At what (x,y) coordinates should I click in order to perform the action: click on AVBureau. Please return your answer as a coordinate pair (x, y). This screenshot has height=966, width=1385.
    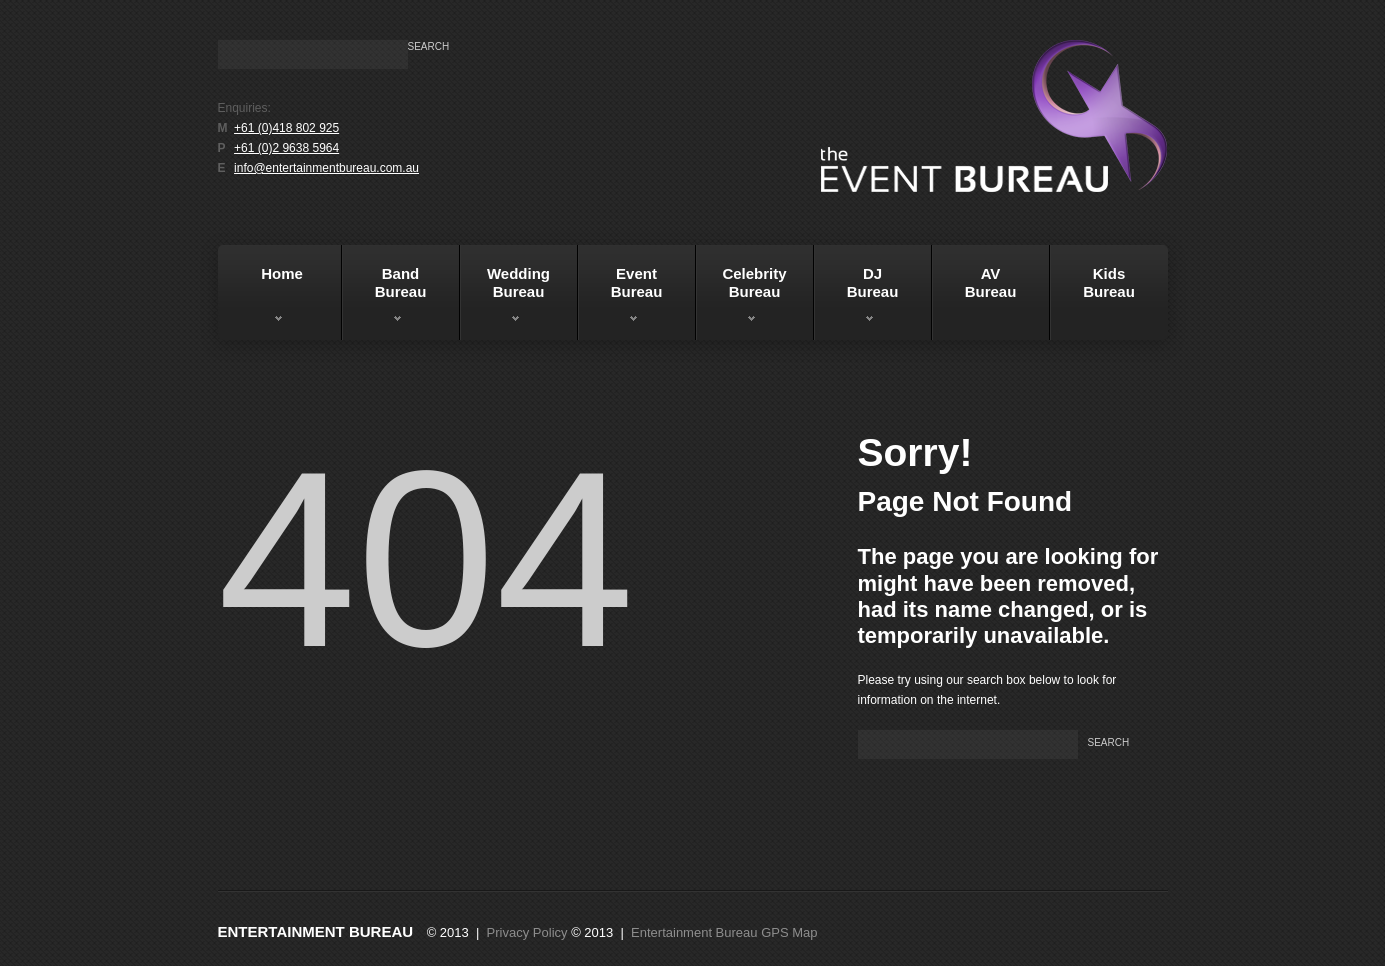
    Looking at the image, I should click on (991, 282).